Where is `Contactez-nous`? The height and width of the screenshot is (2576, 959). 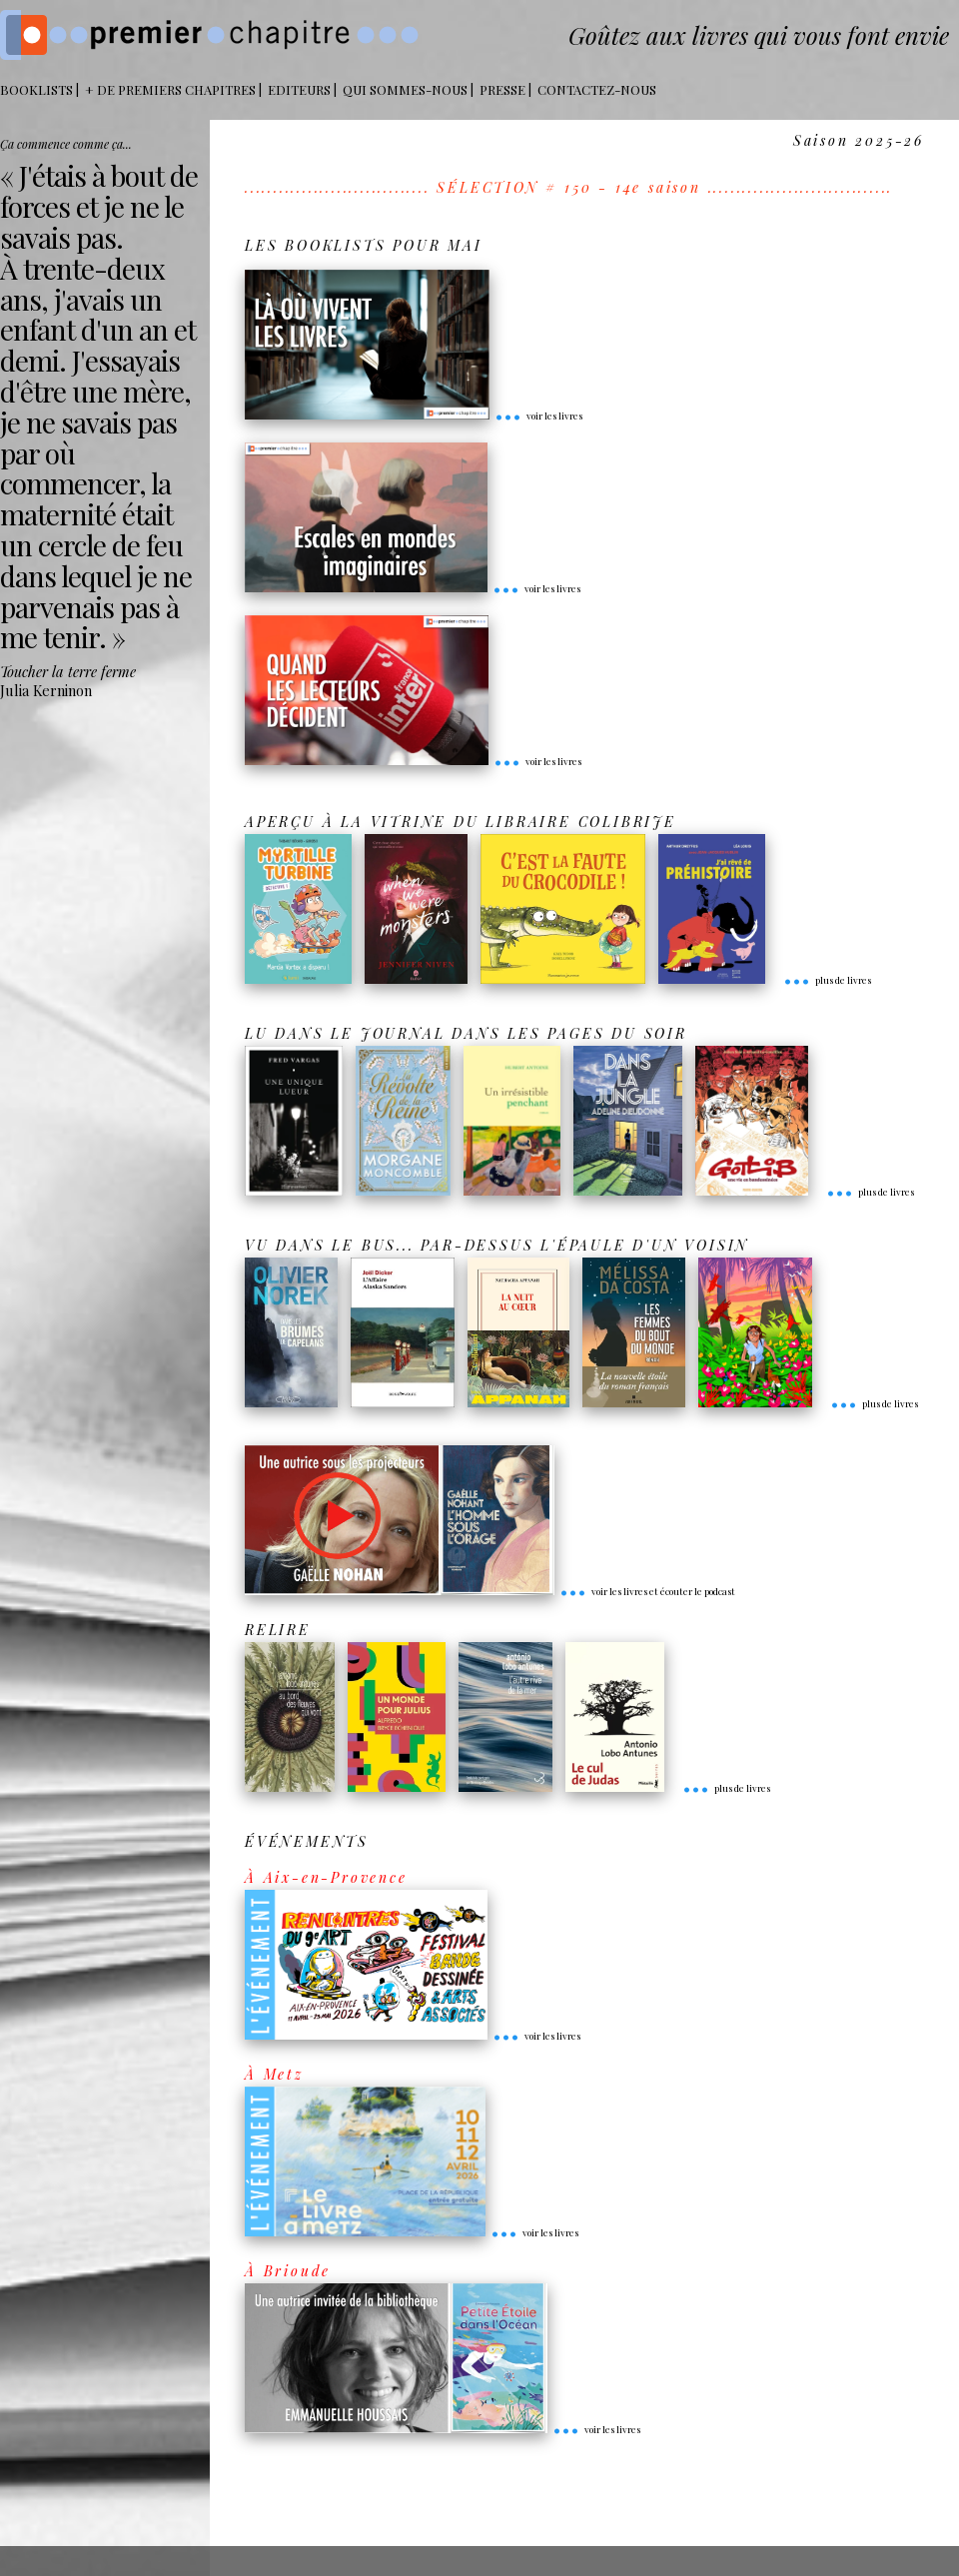 Contactez-nous is located at coordinates (596, 89).